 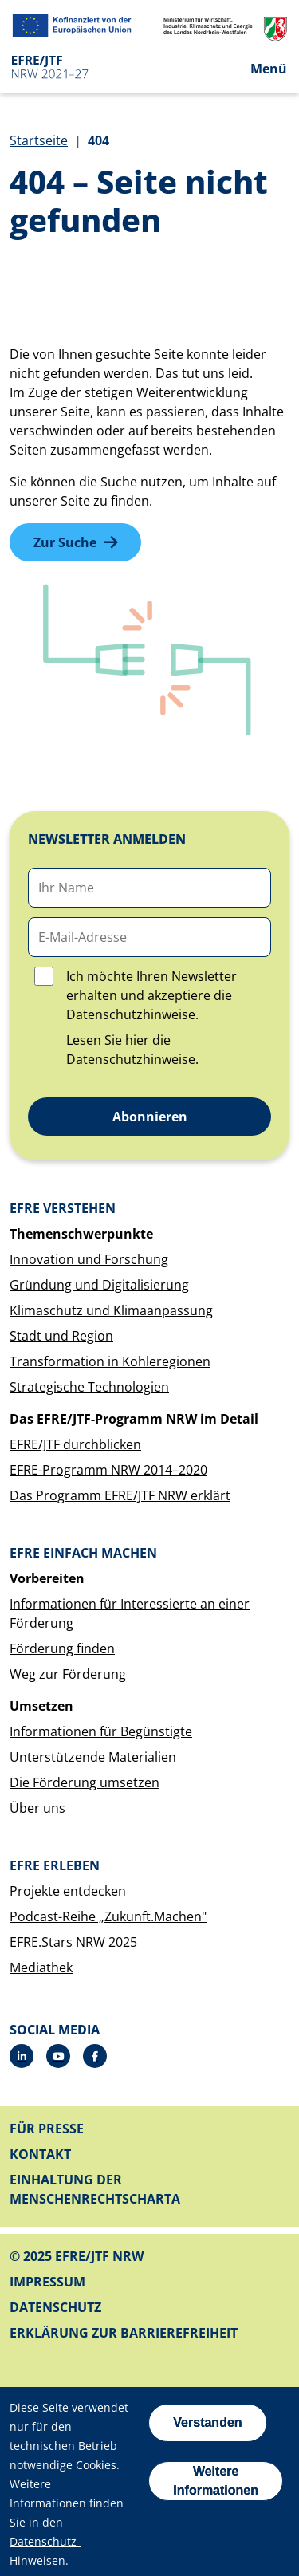 What do you see at coordinates (110, 1361) in the screenshot?
I see `Transformation in Kohleregionen` at bounding box center [110, 1361].